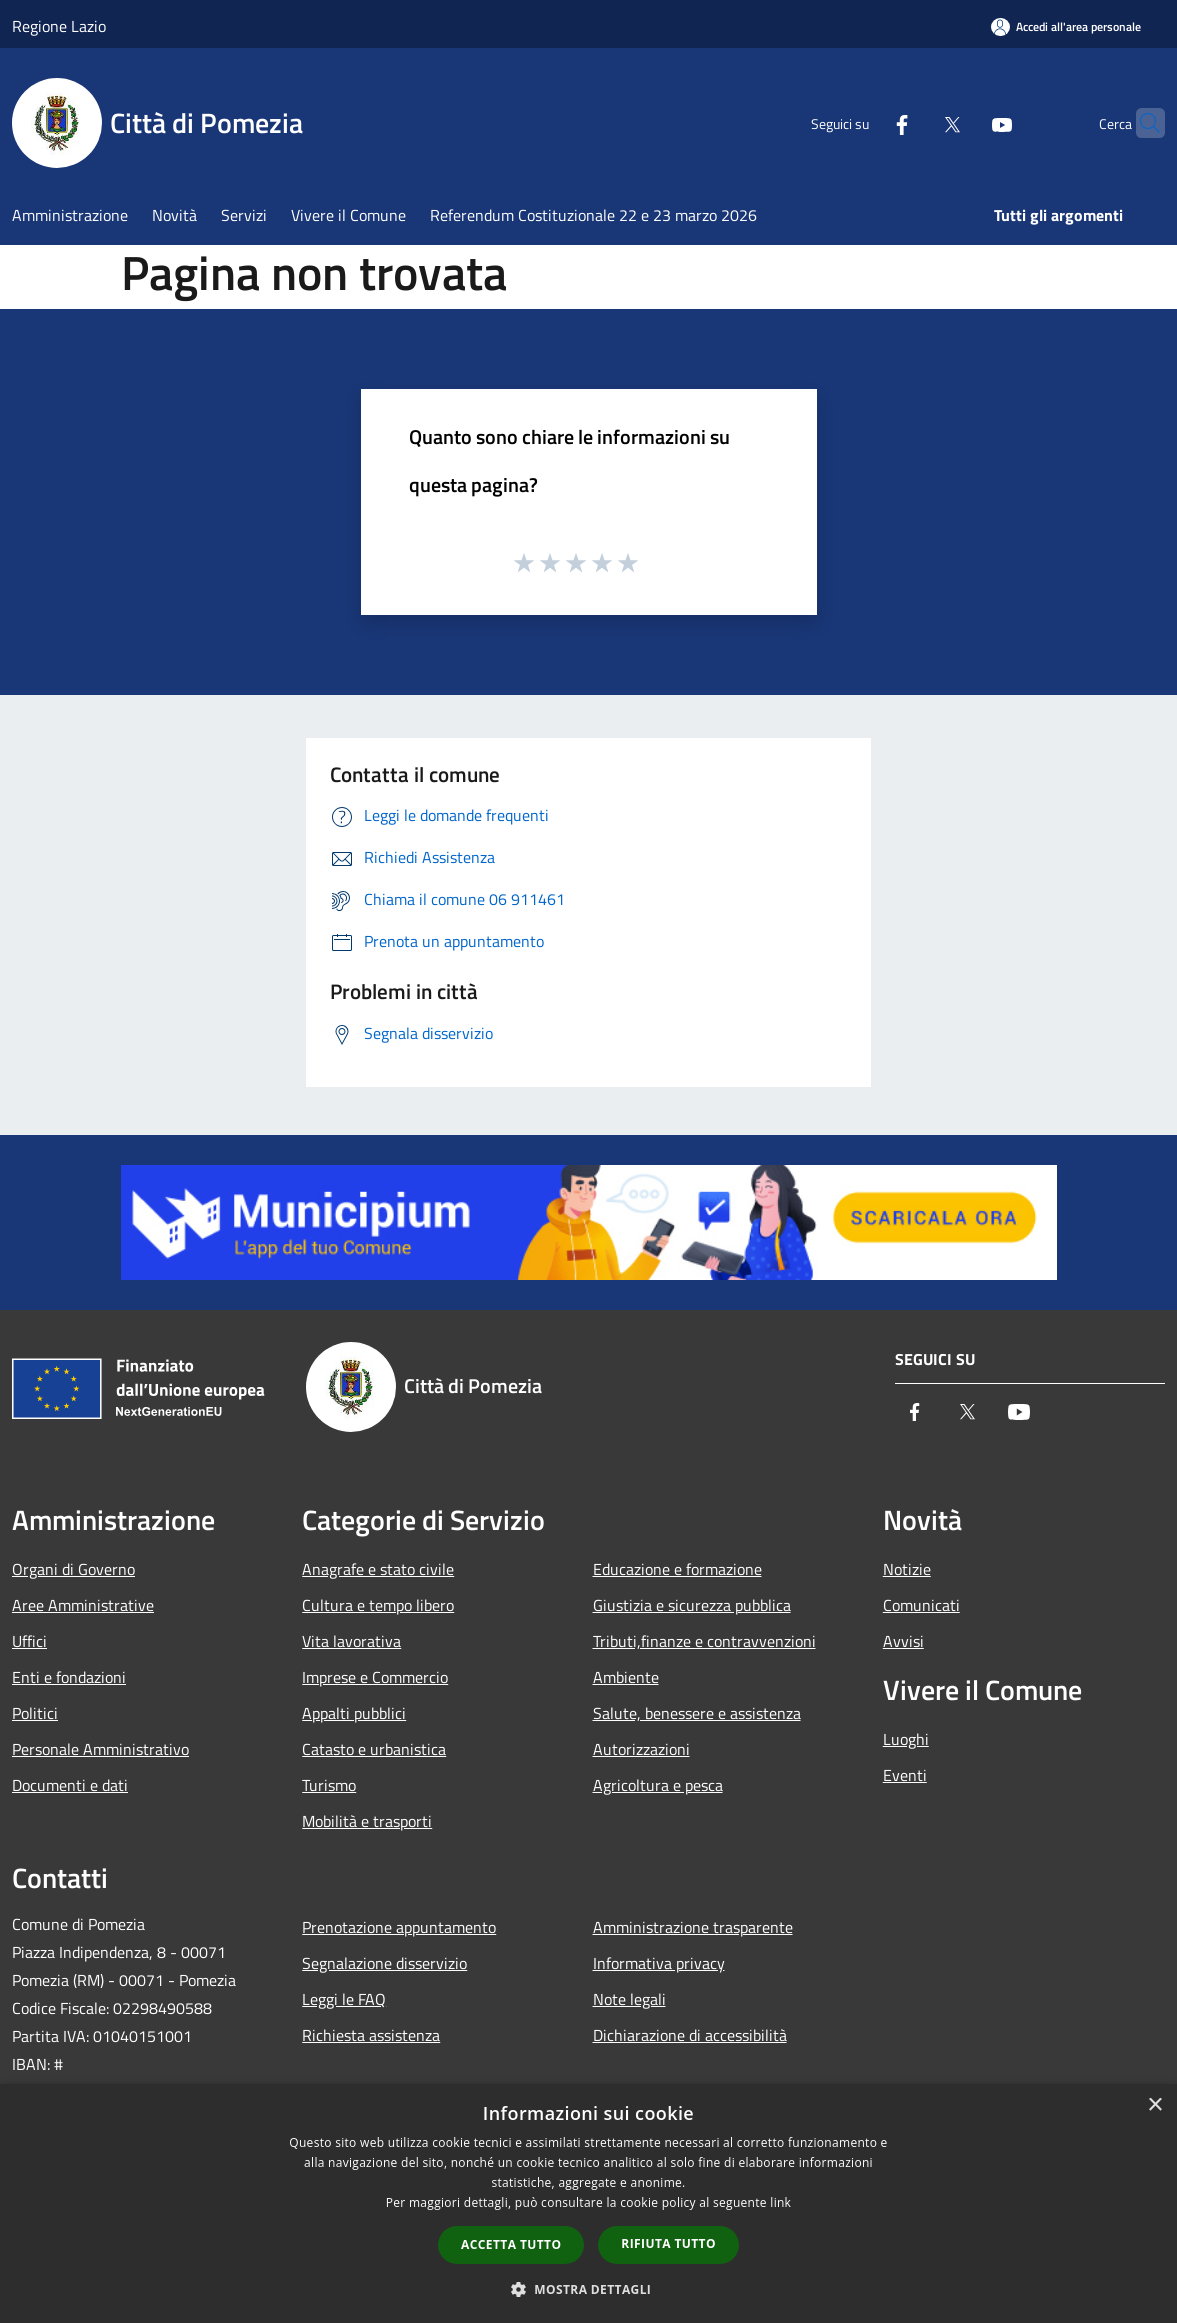 The width and height of the screenshot is (1177, 2323). Describe the element at coordinates (626, 1677) in the screenshot. I see `Ambiente` at that location.